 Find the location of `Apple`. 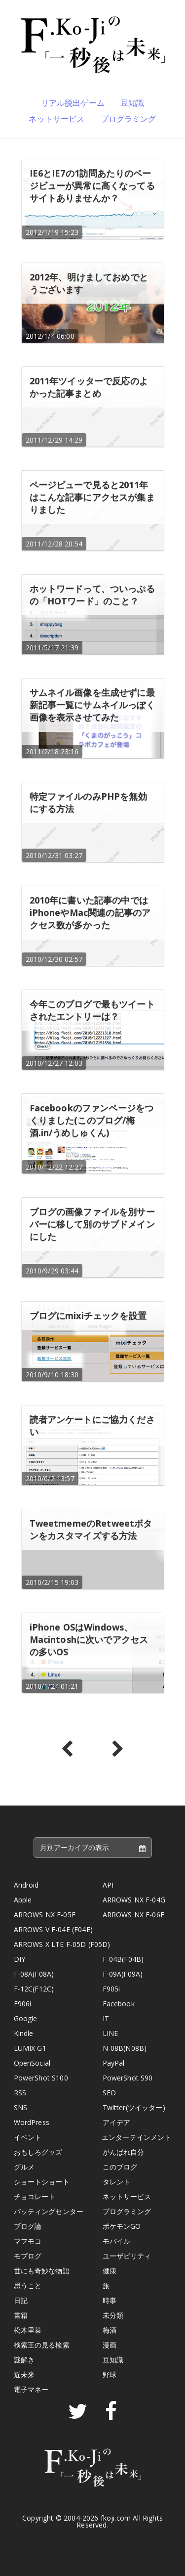

Apple is located at coordinates (23, 1899).